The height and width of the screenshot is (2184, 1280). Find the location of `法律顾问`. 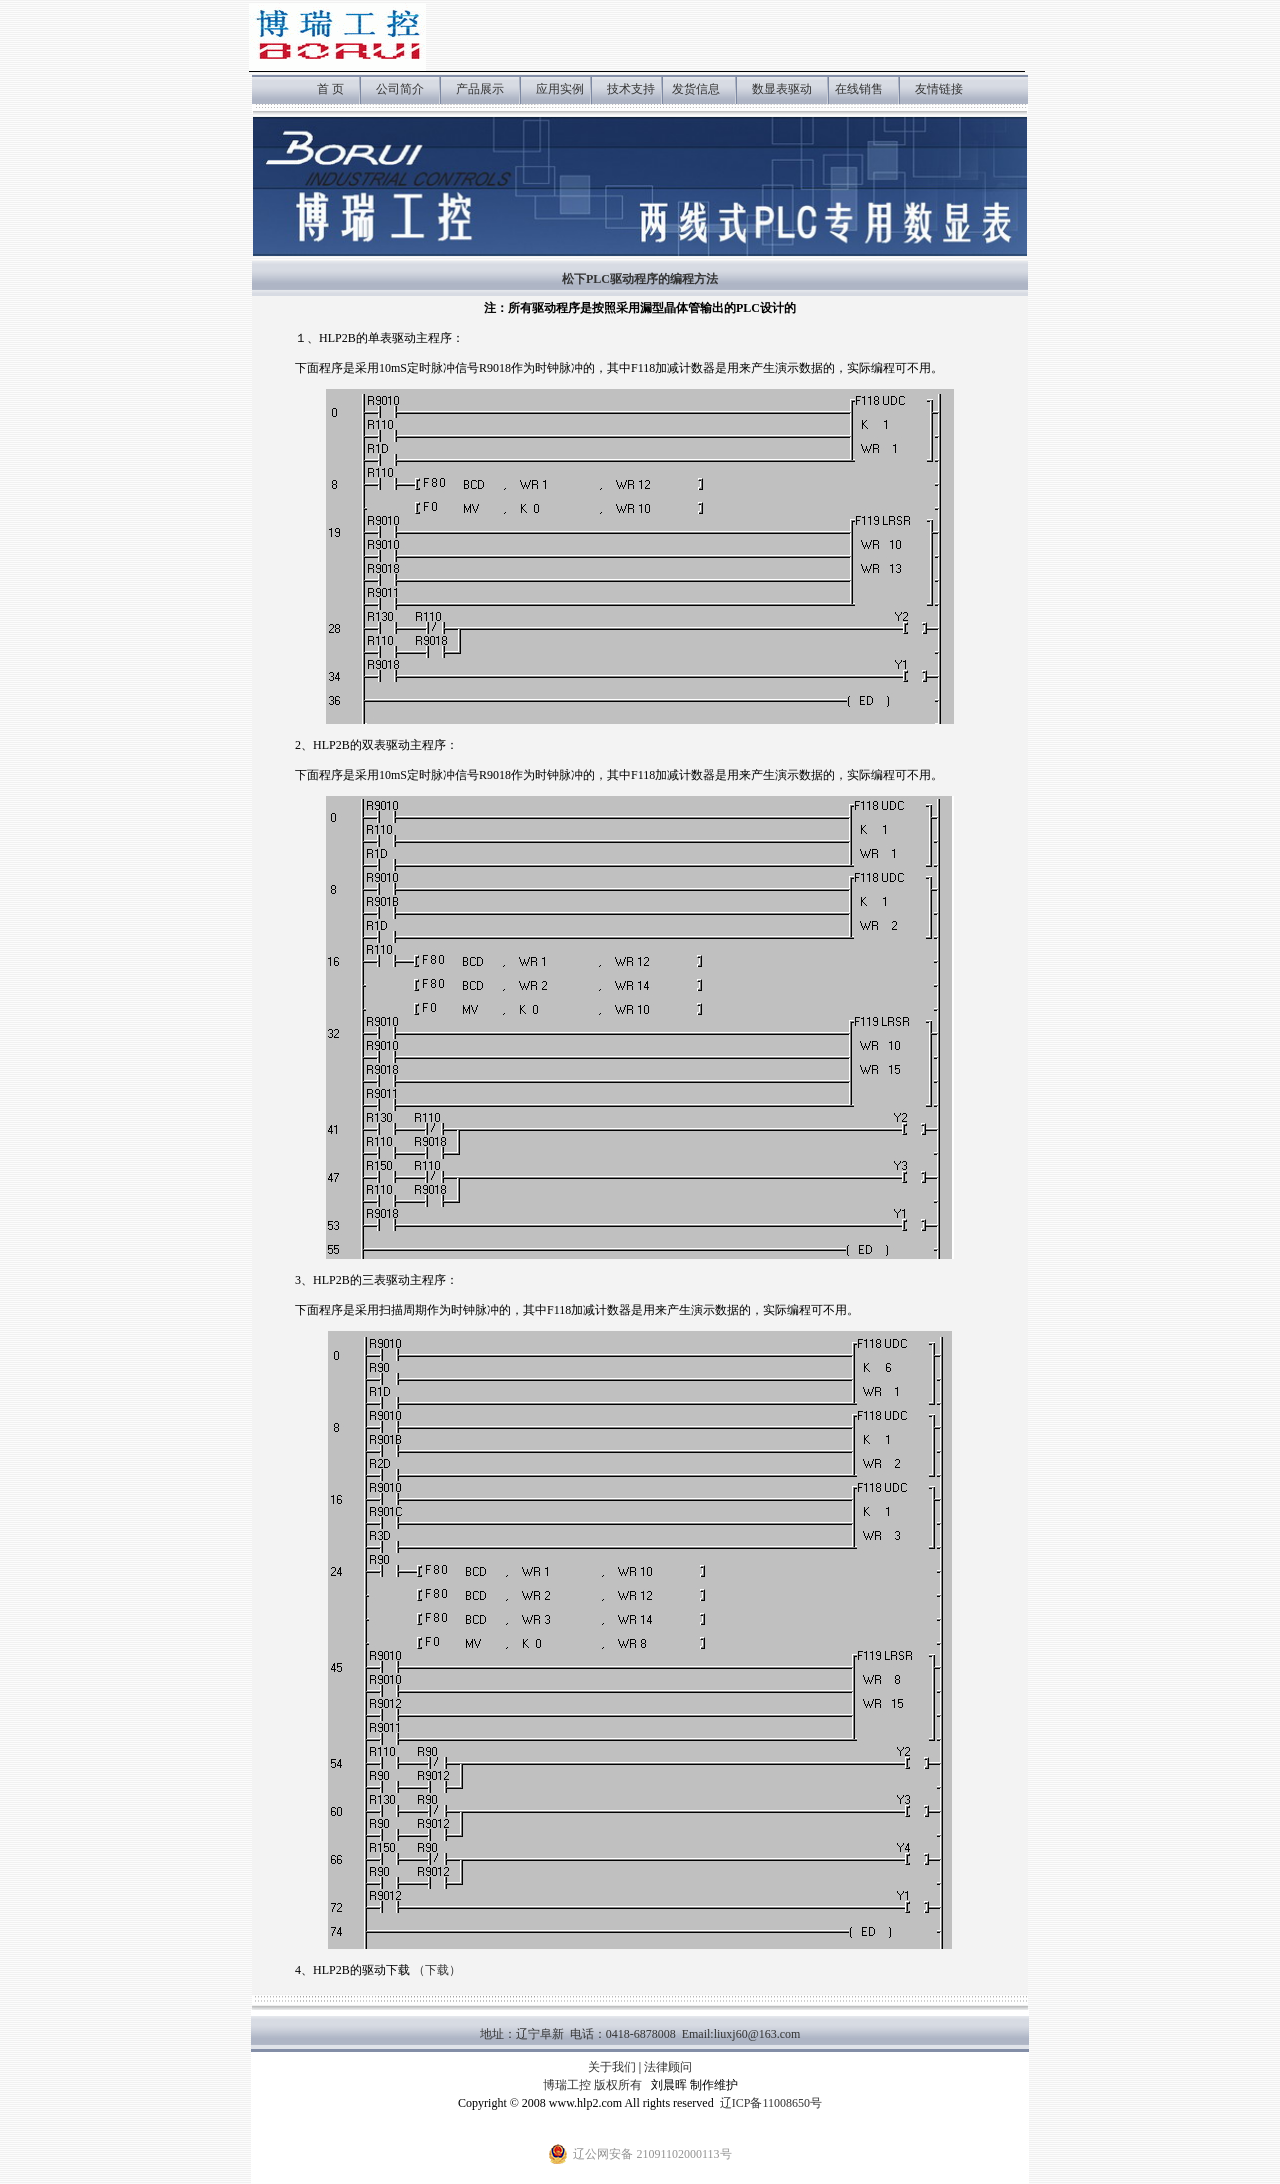

法律顾问 is located at coordinates (668, 2067).